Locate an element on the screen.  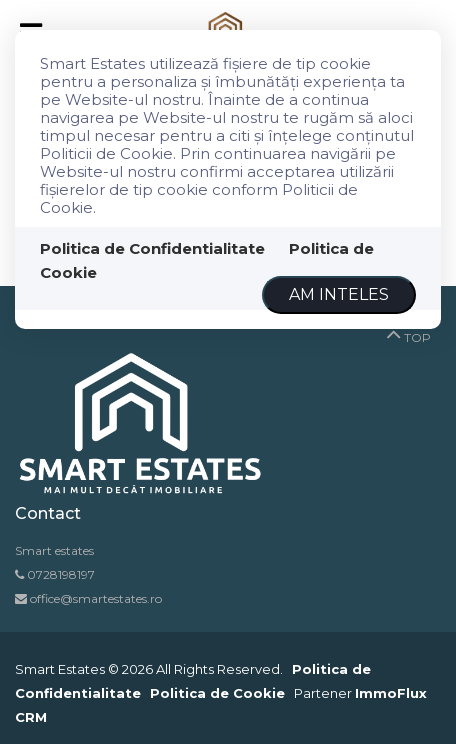
Am inteles is located at coordinates (339, 294).